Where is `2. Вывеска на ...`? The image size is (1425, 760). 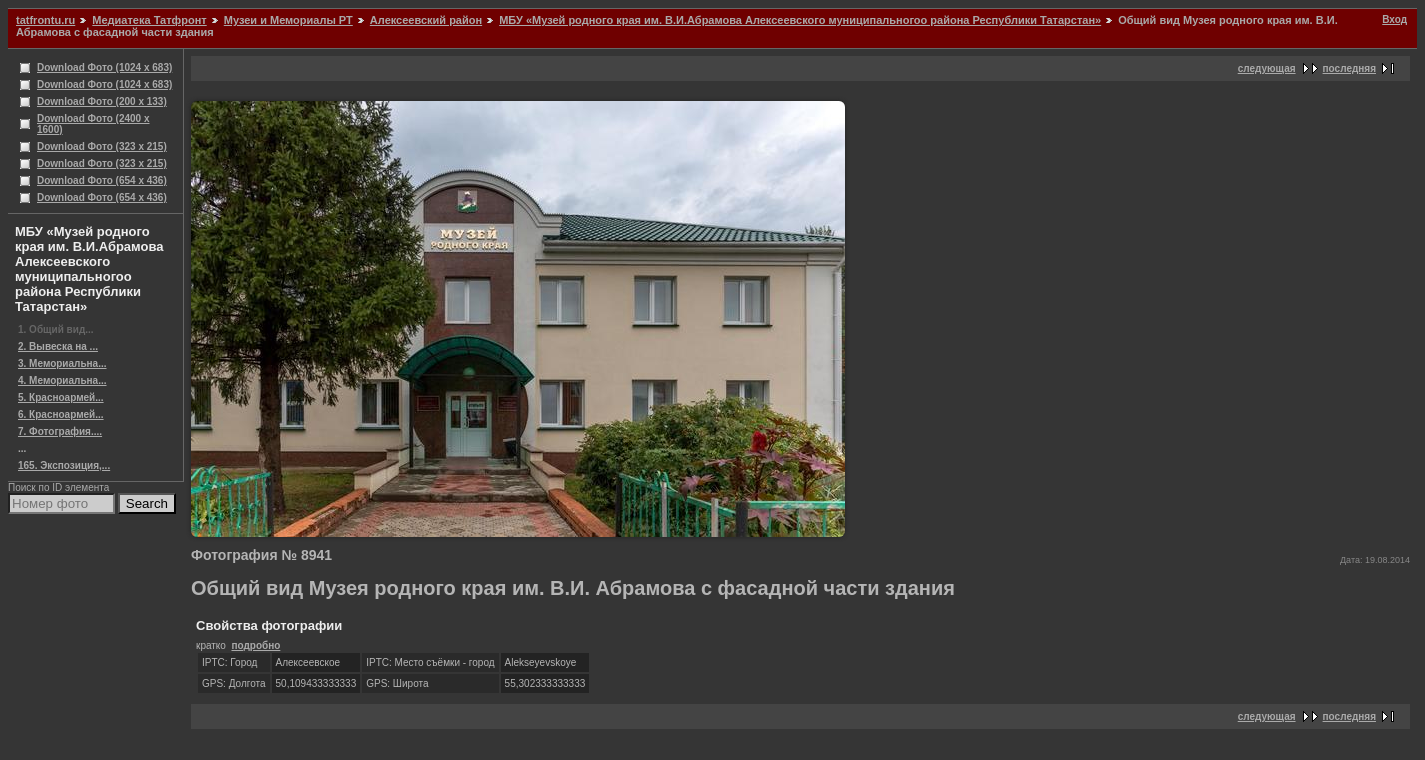 2. Вывеска на ... is located at coordinates (58, 346).